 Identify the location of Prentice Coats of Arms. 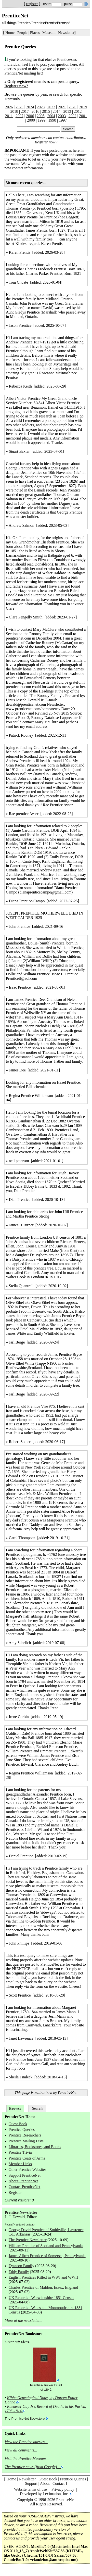
(27, 2158).